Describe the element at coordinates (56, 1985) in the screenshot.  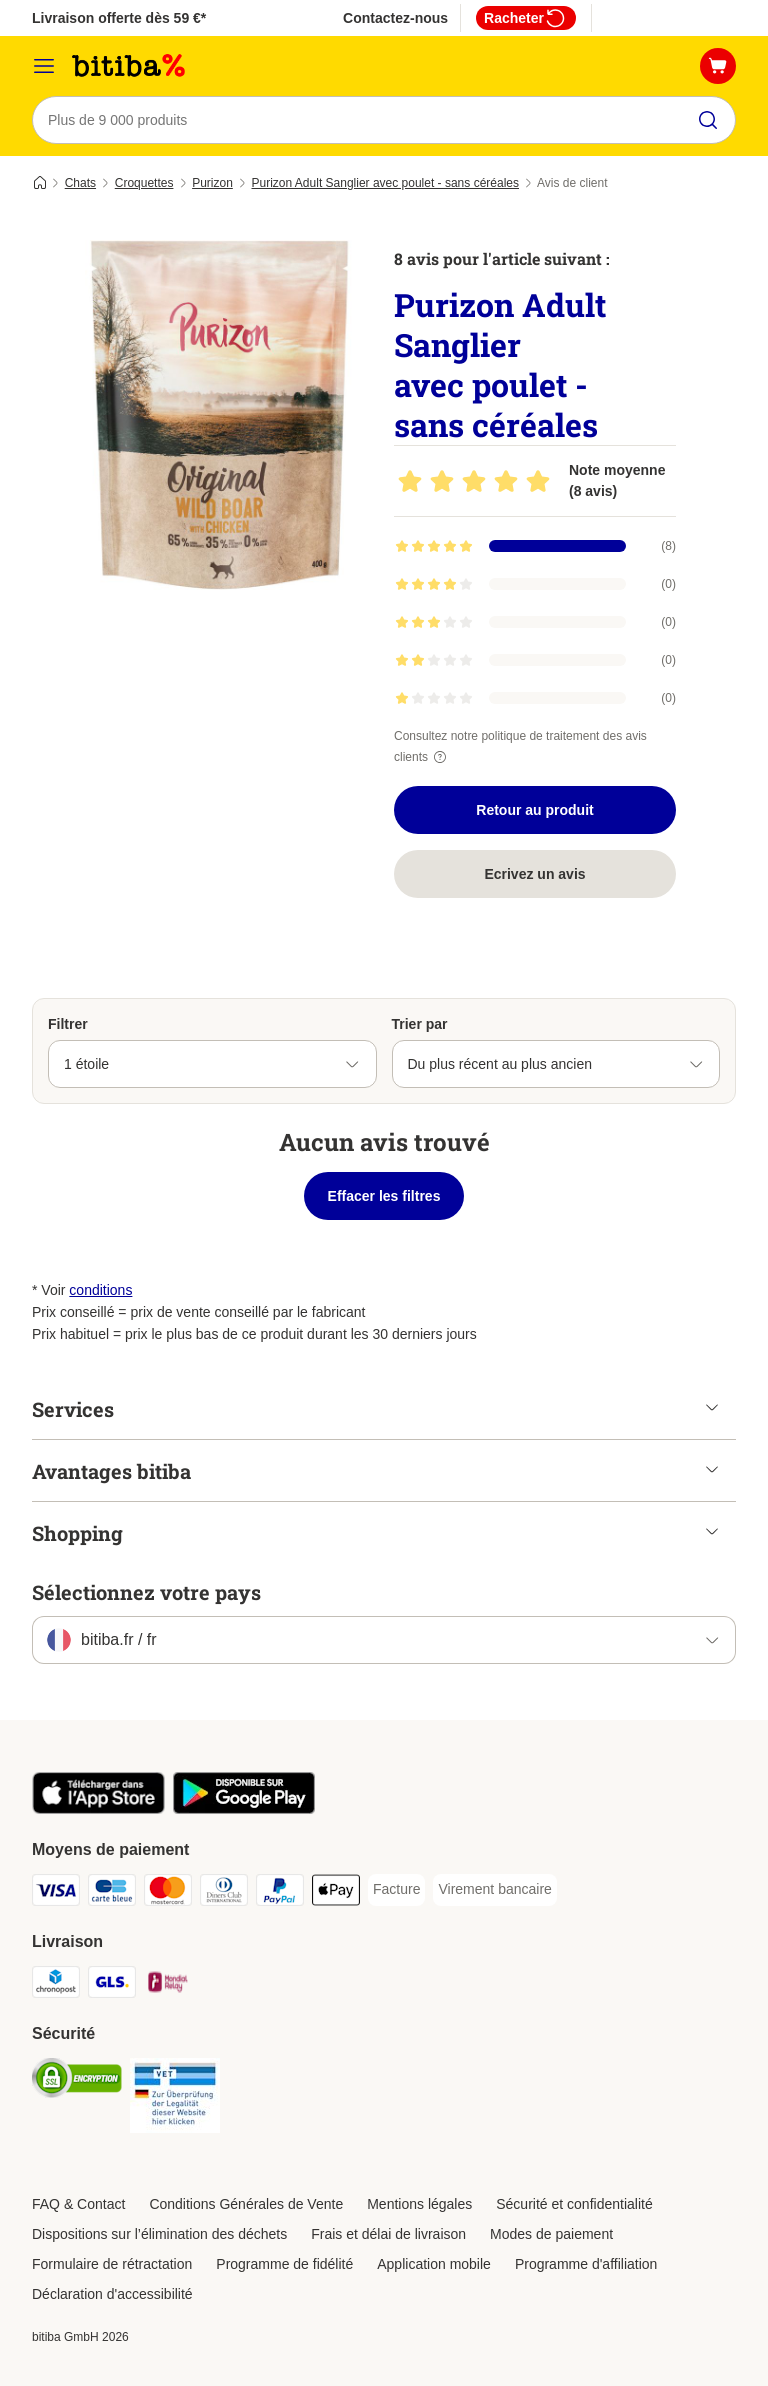
I see `[Chronopost Shipping Method]` at that location.